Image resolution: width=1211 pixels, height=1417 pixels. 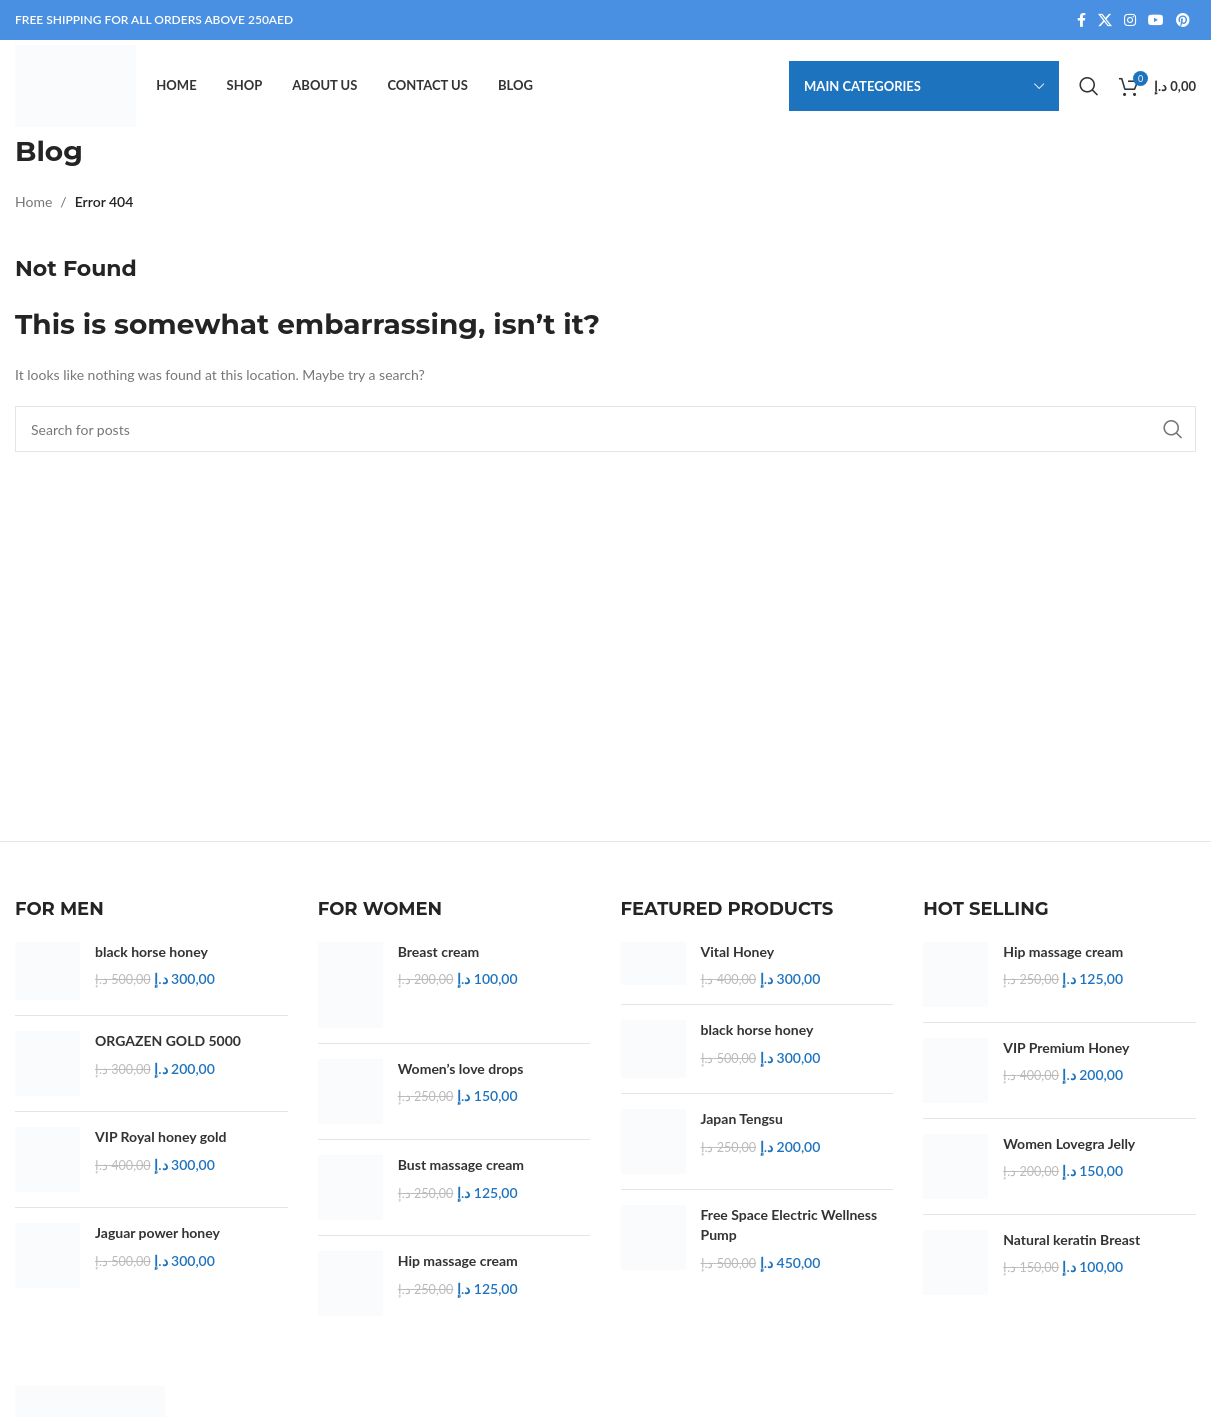 I want to click on Hip massage cream, so click(x=458, y=1270).